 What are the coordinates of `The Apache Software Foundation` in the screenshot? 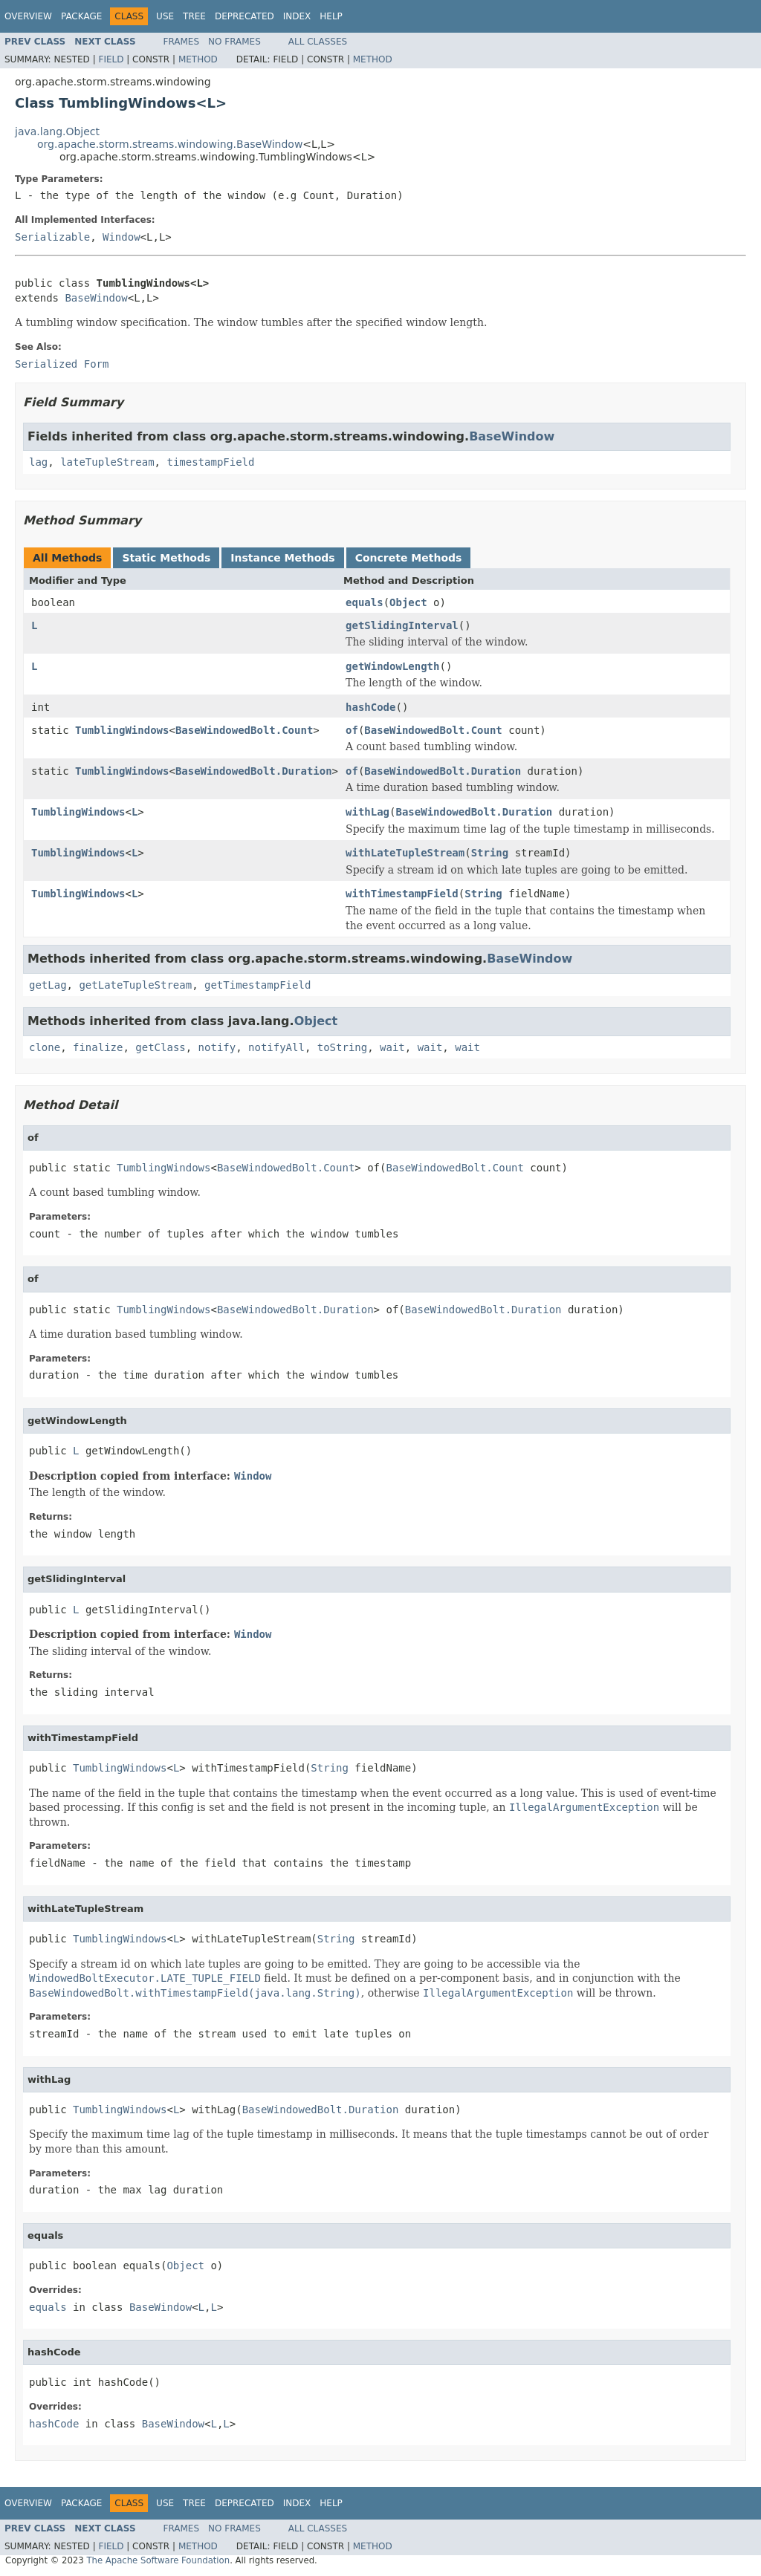 It's located at (158, 2560).